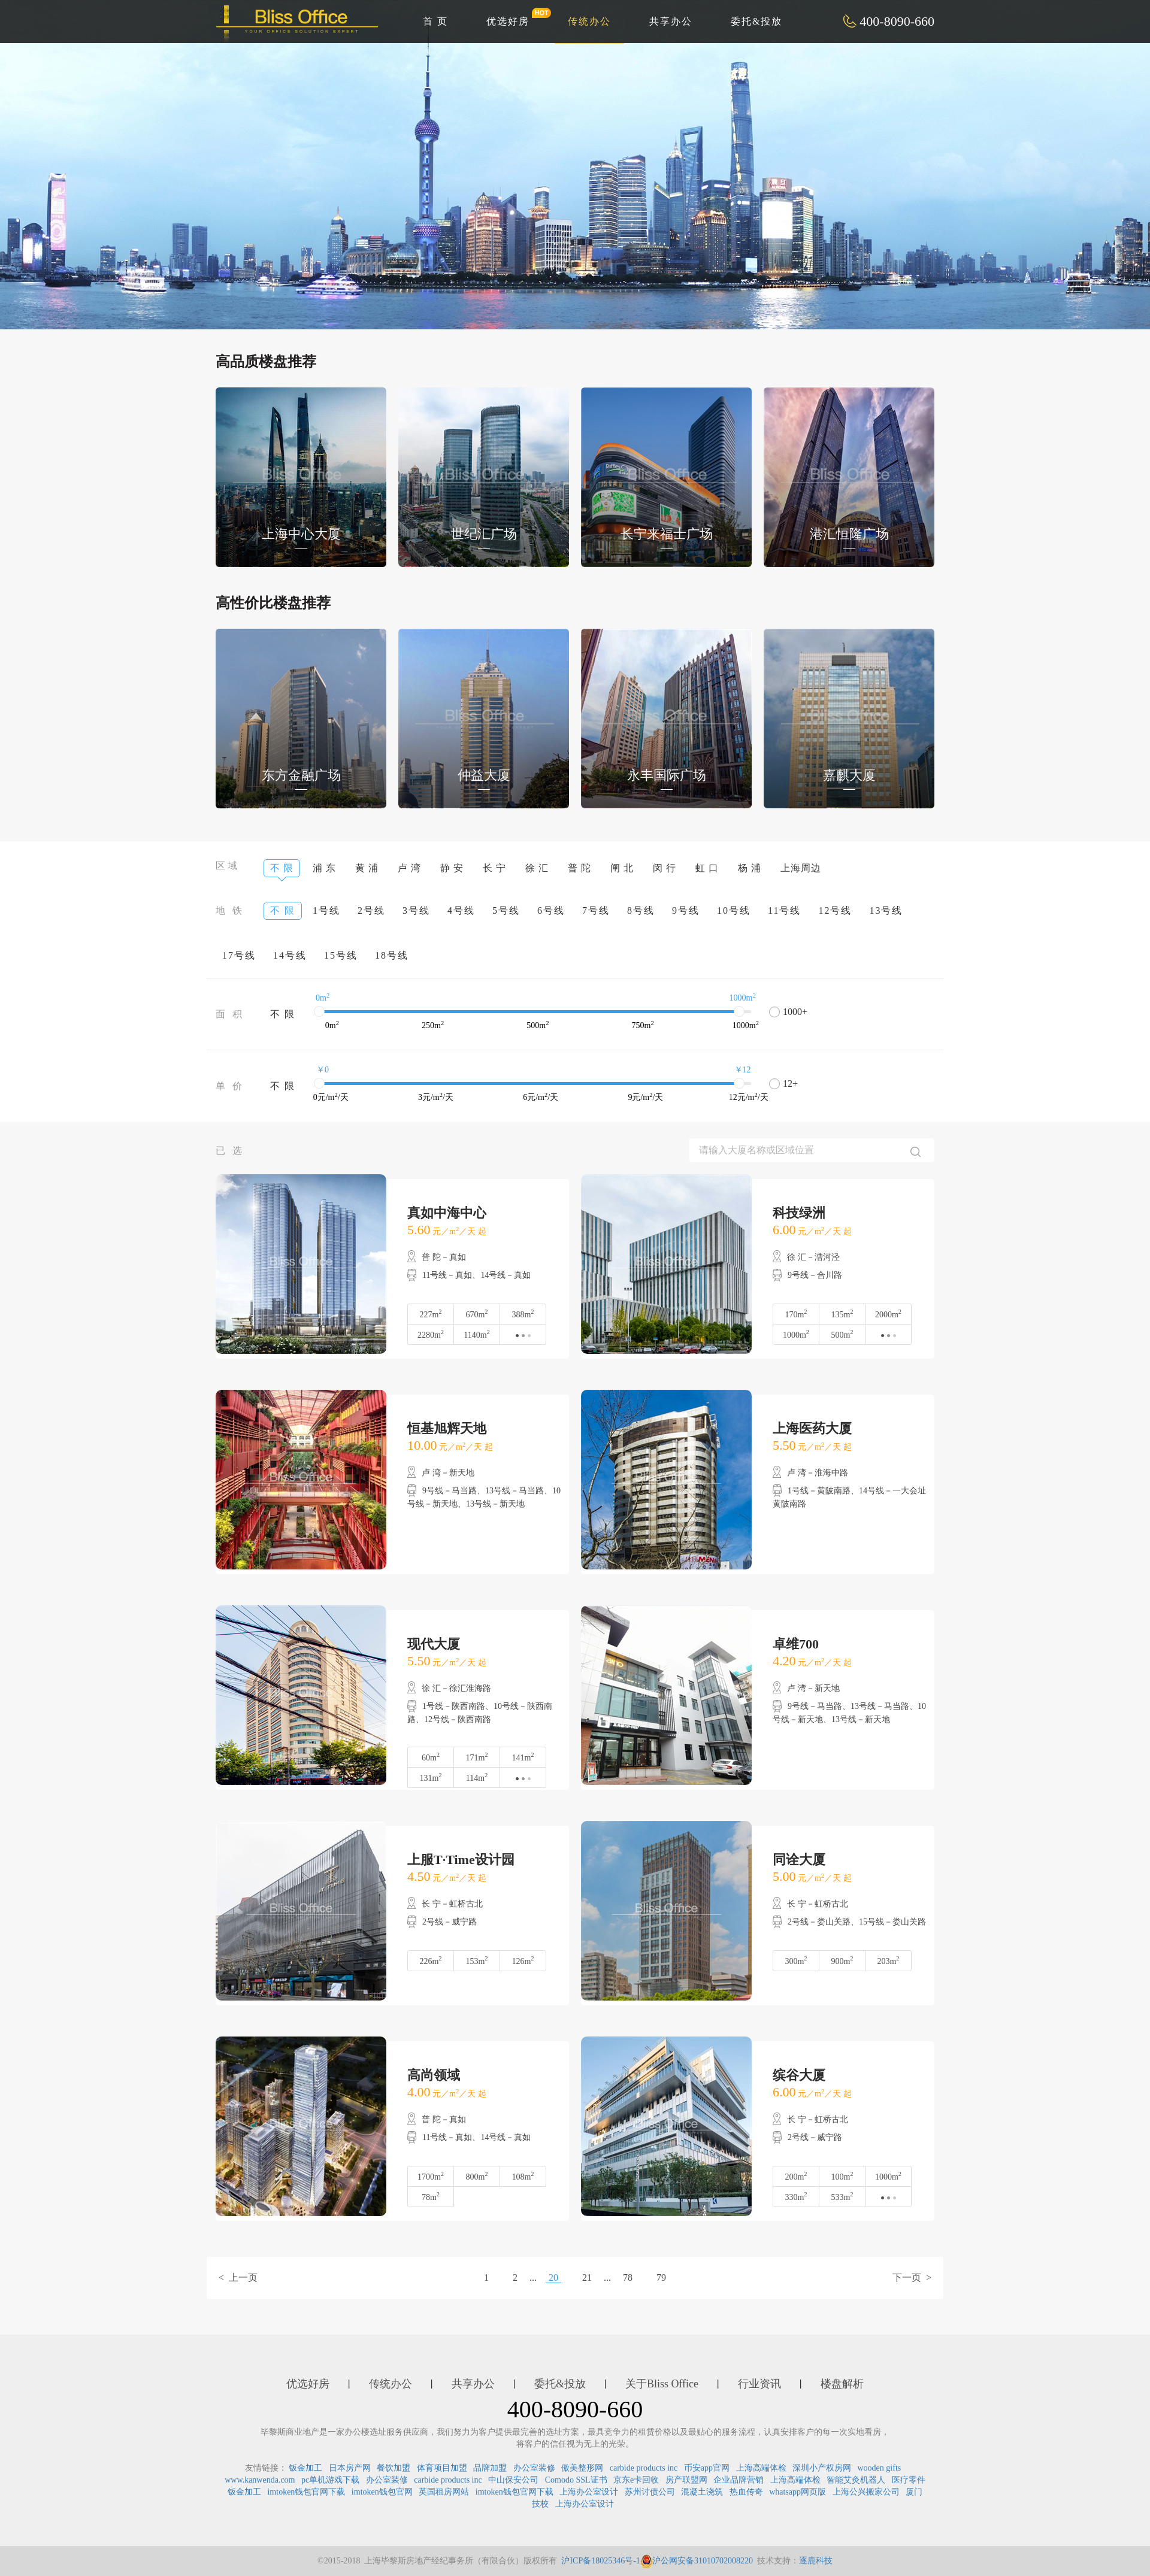 This screenshot has height=2576, width=1150. Describe the element at coordinates (305, 2467) in the screenshot. I see `钣金加工` at that location.